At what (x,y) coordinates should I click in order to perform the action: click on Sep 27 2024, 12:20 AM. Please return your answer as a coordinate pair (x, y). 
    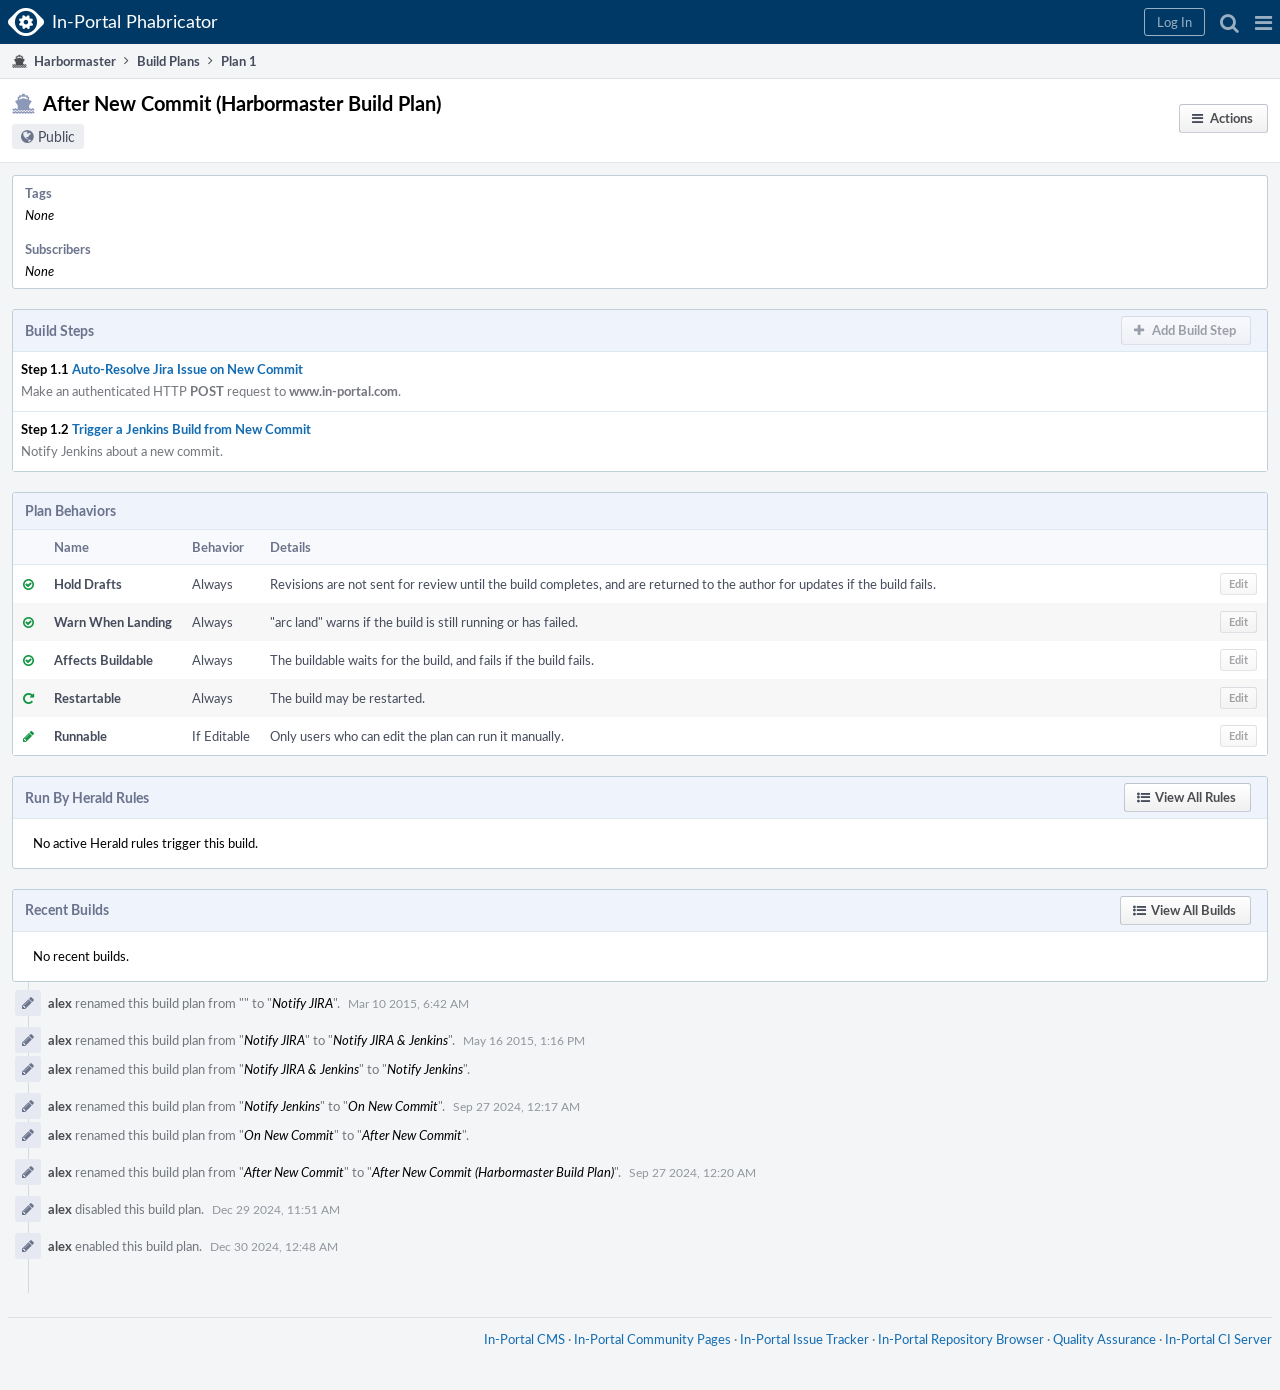
    Looking at the image, I should click on (692, 1172).